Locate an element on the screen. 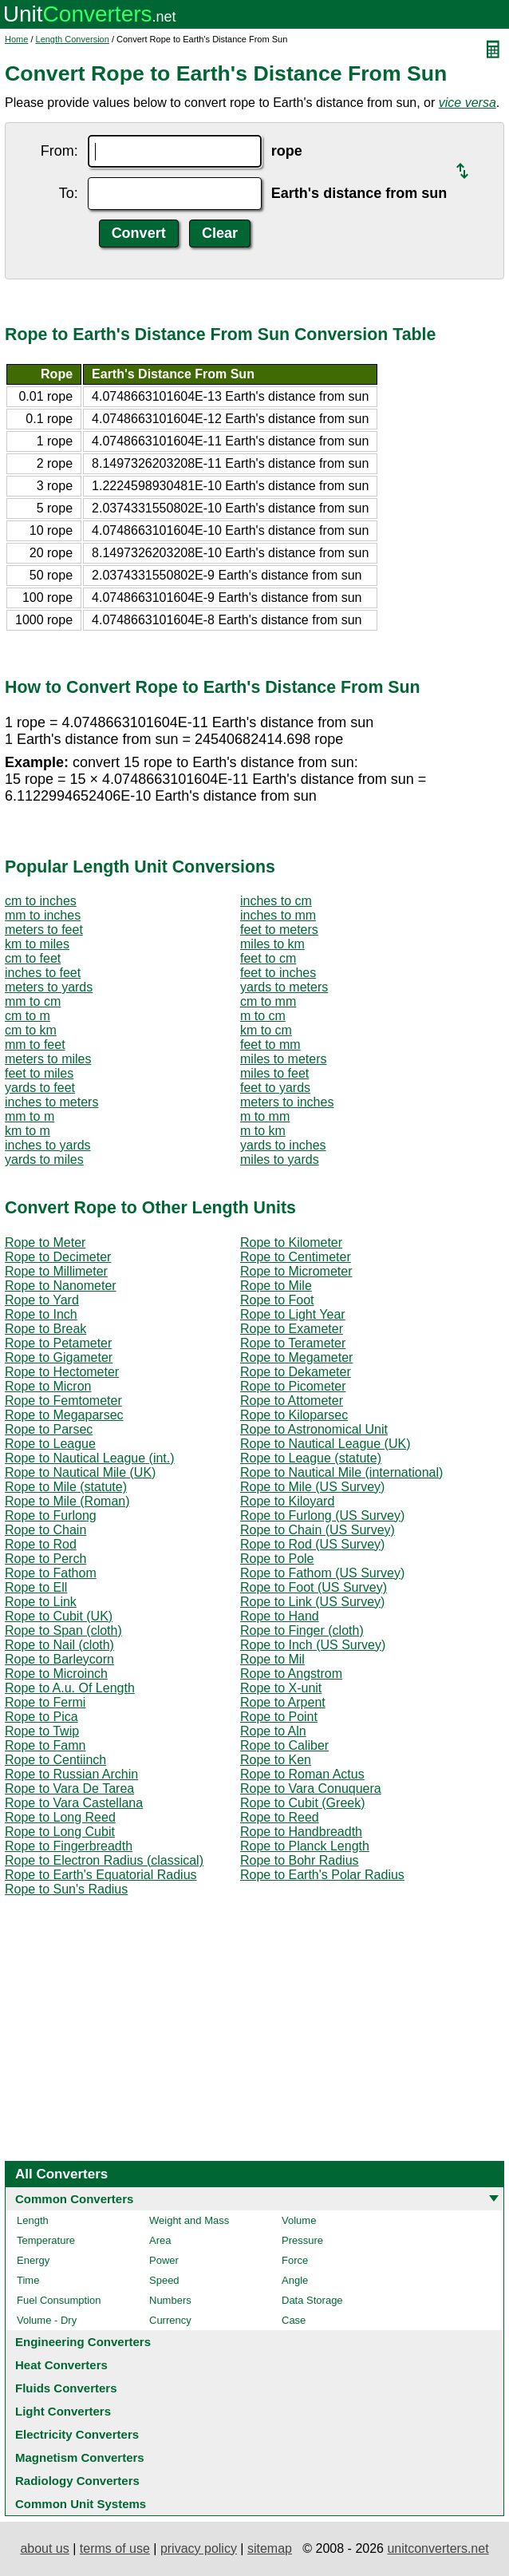 The height and width of the screenshot is (2576, 509). Rope to Kiloparsec is located at coordinates (294, 1415).